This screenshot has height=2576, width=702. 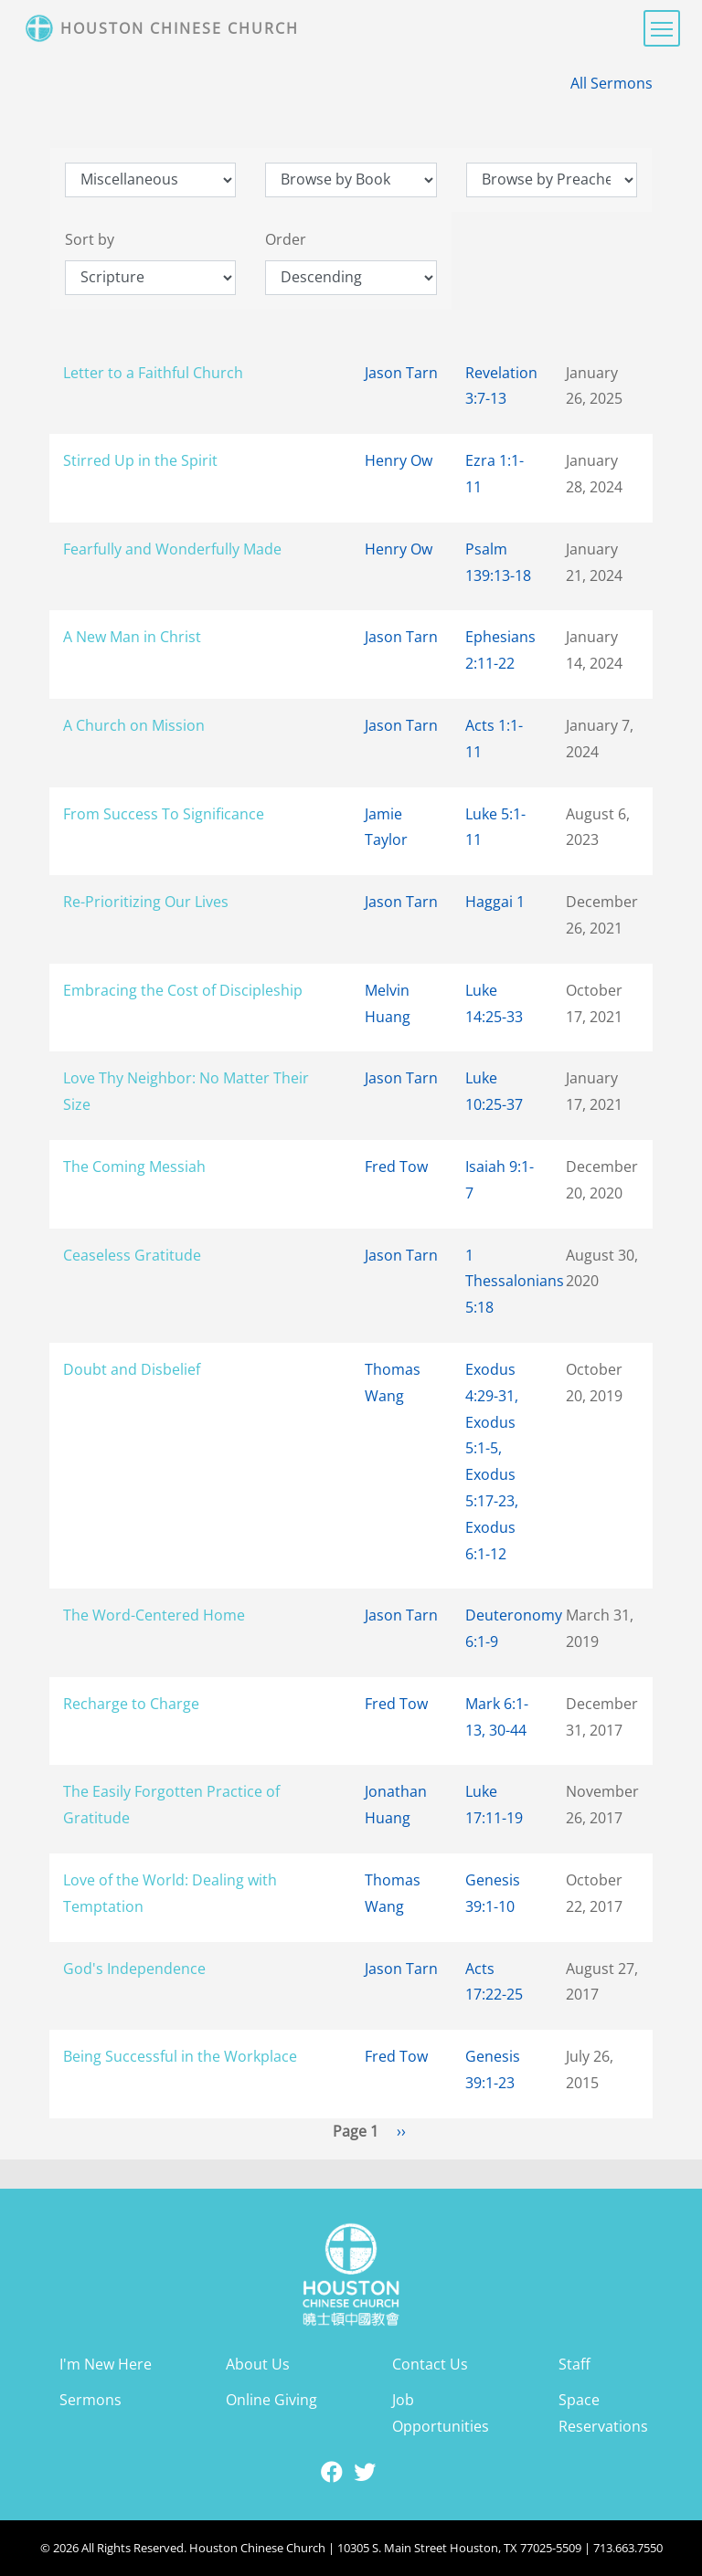 What do you see at coordinates (258, 2364) in the screenshot?
I see `About Us` at bounding box center [258, 2364].